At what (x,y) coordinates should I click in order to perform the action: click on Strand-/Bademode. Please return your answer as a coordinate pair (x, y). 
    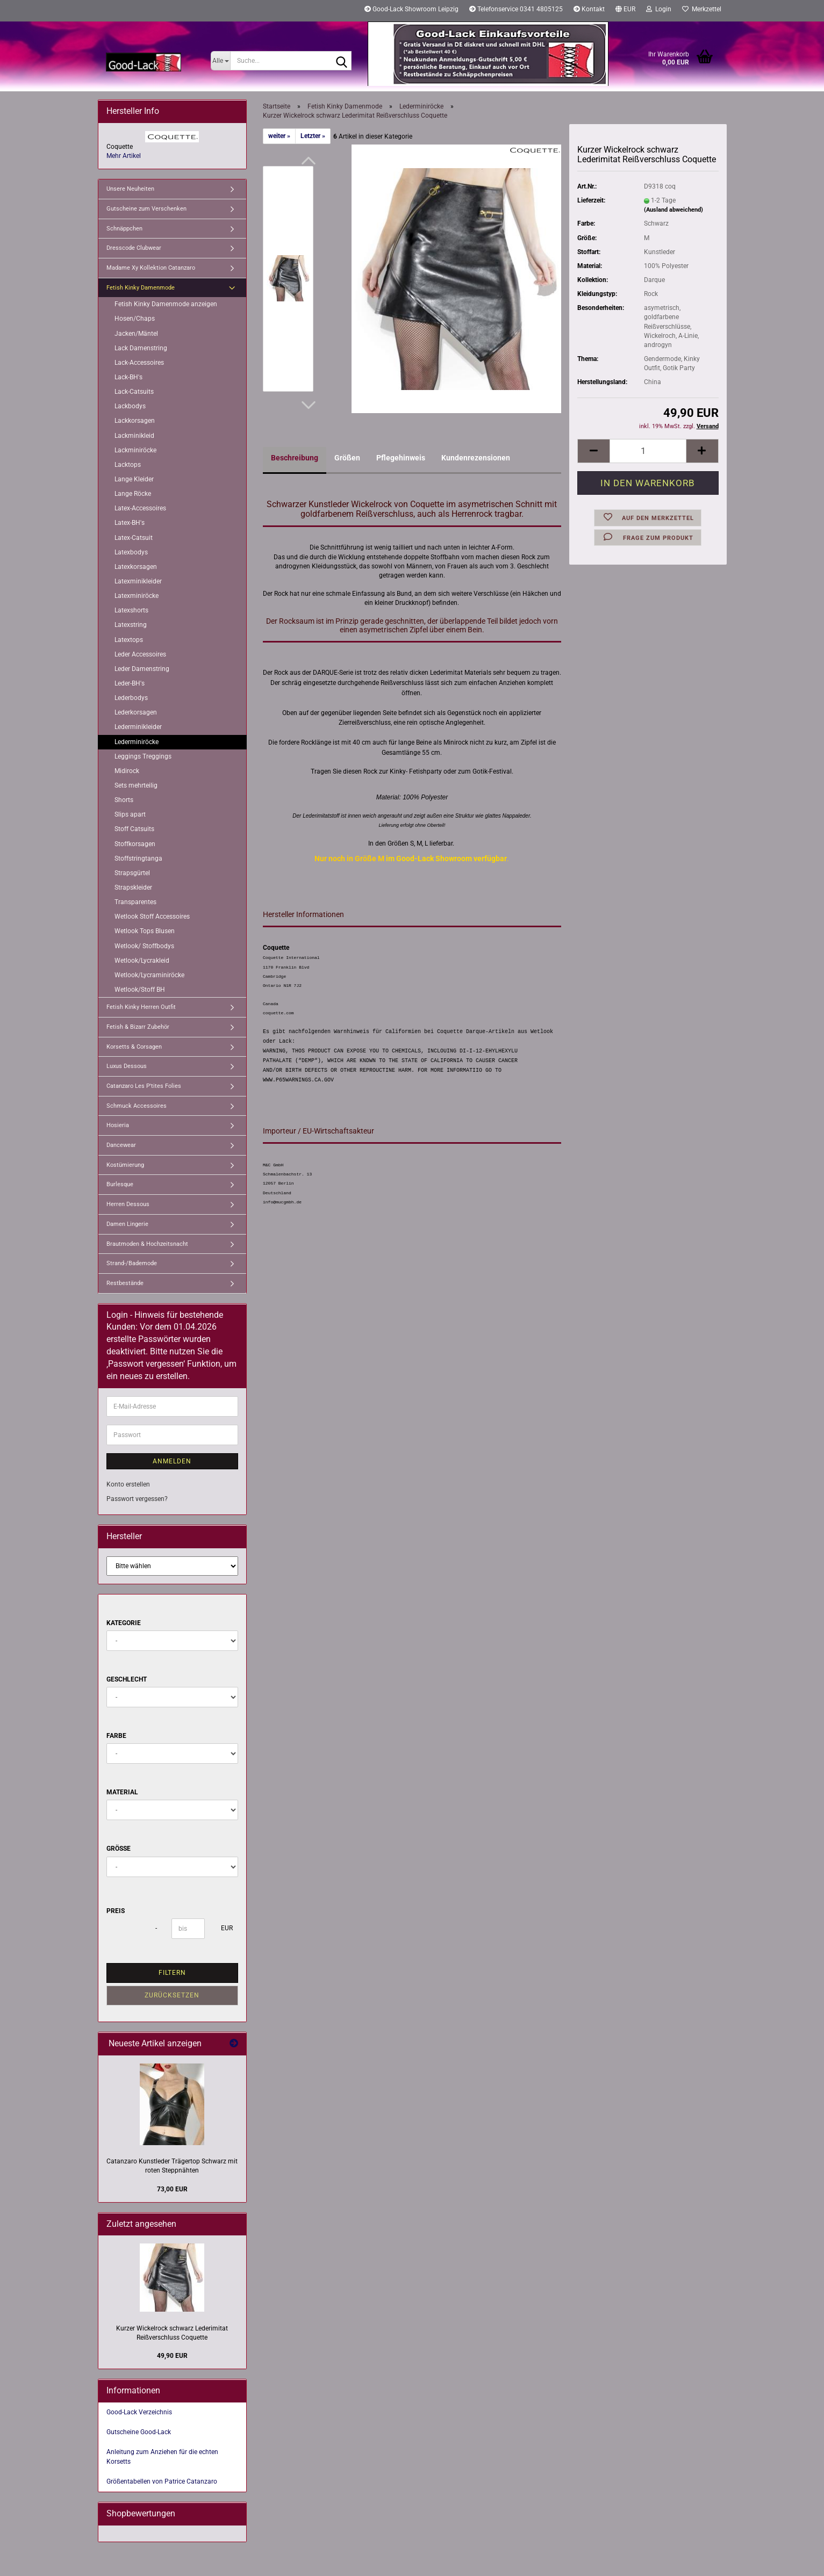
    Looking at the image, I should click on (131, 1263).